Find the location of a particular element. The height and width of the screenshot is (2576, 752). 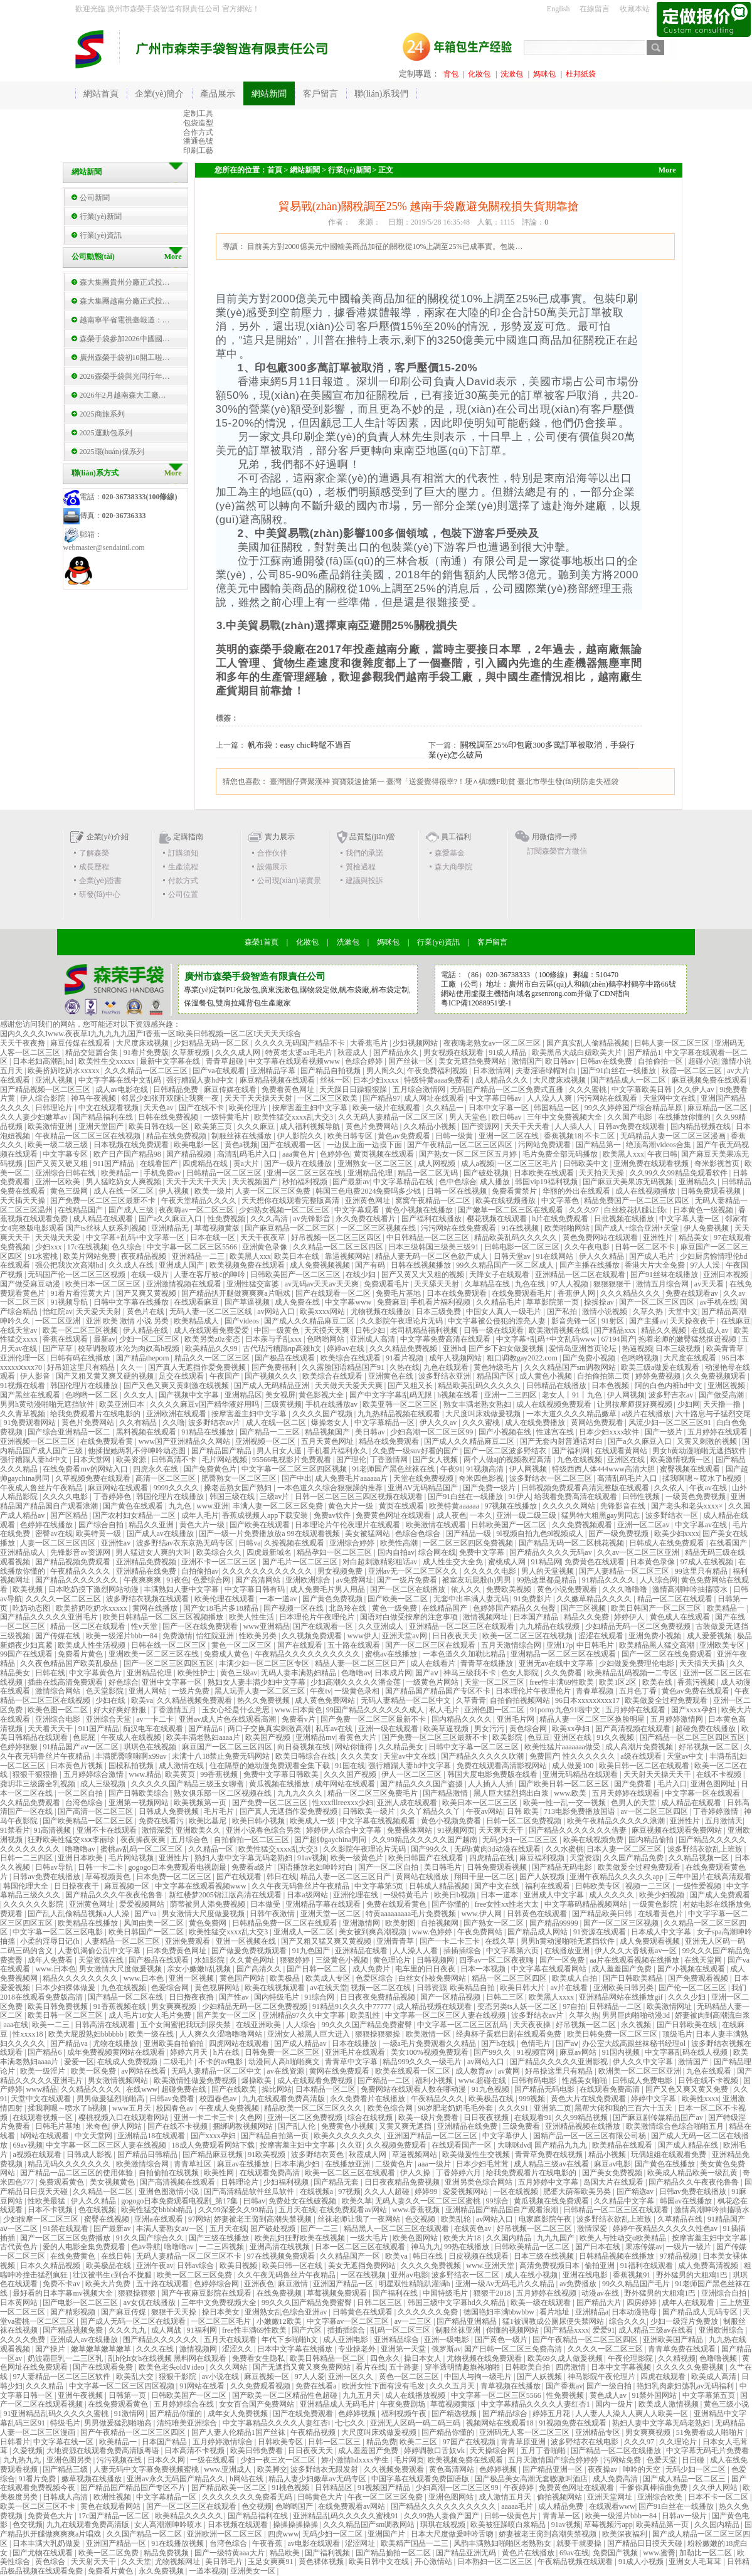

熟妇人妻中文字幕无码老熟妇 is located at coordinates (244, 1857).